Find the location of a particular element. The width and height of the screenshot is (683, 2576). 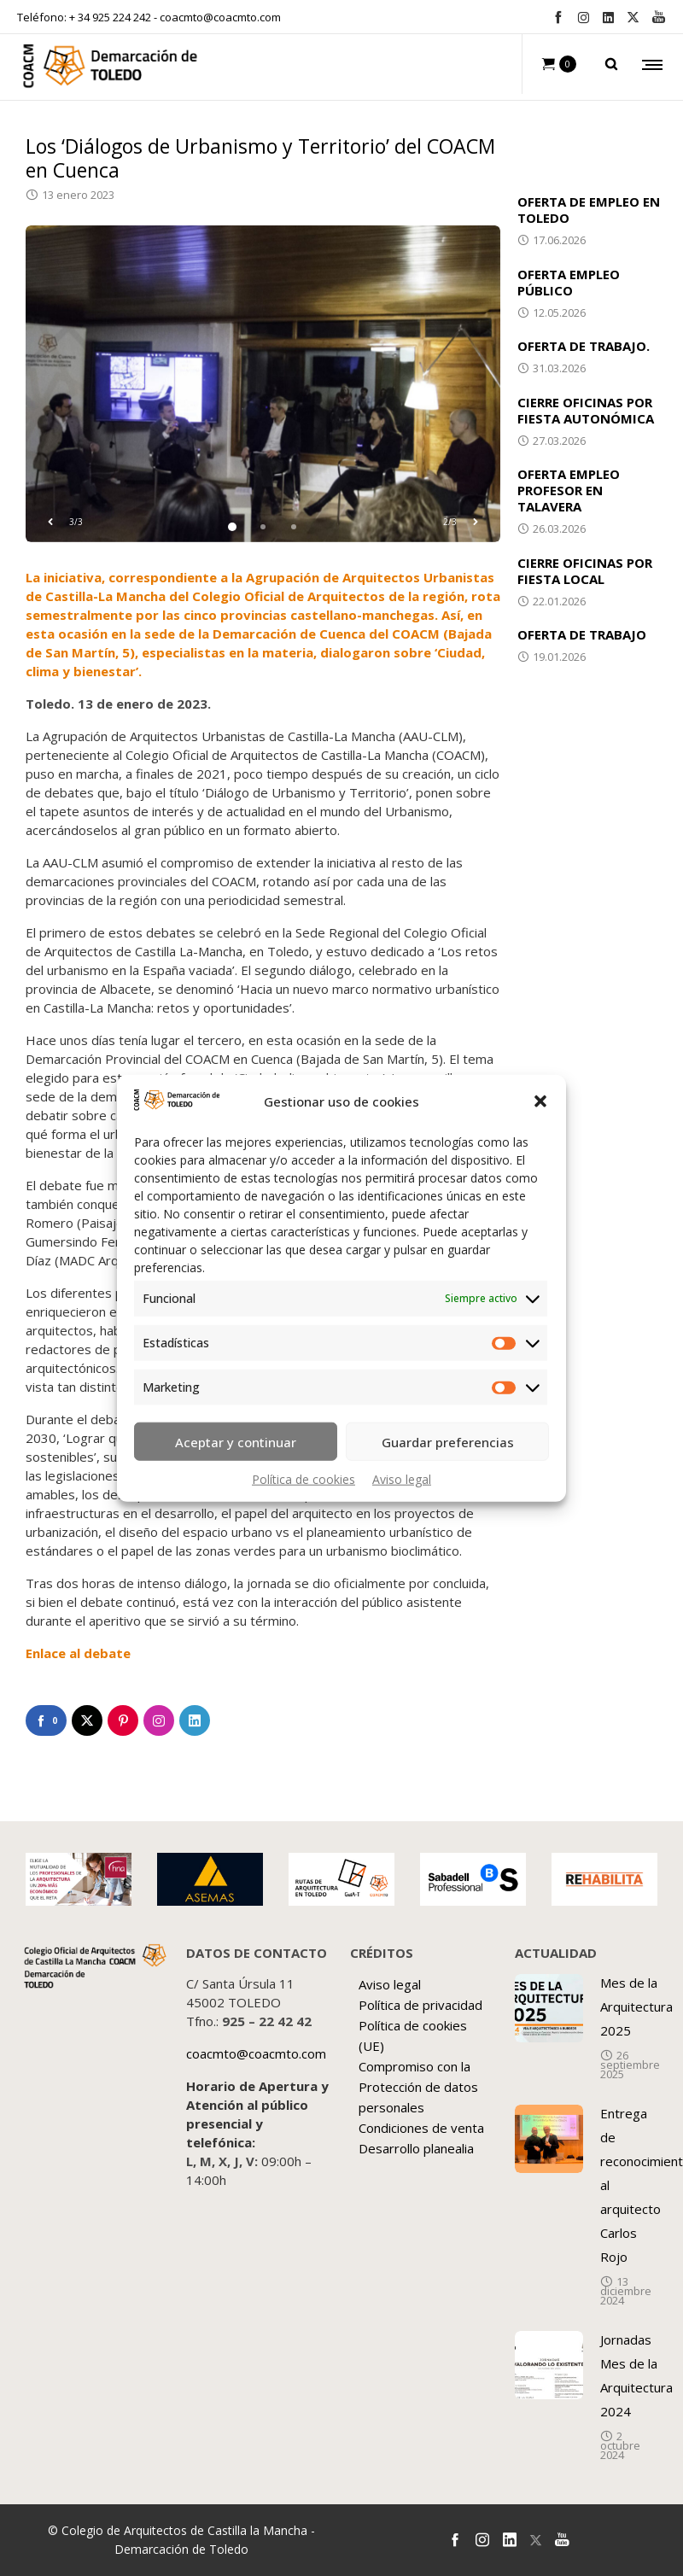

3 [button] is located at coordinates (293, 526).